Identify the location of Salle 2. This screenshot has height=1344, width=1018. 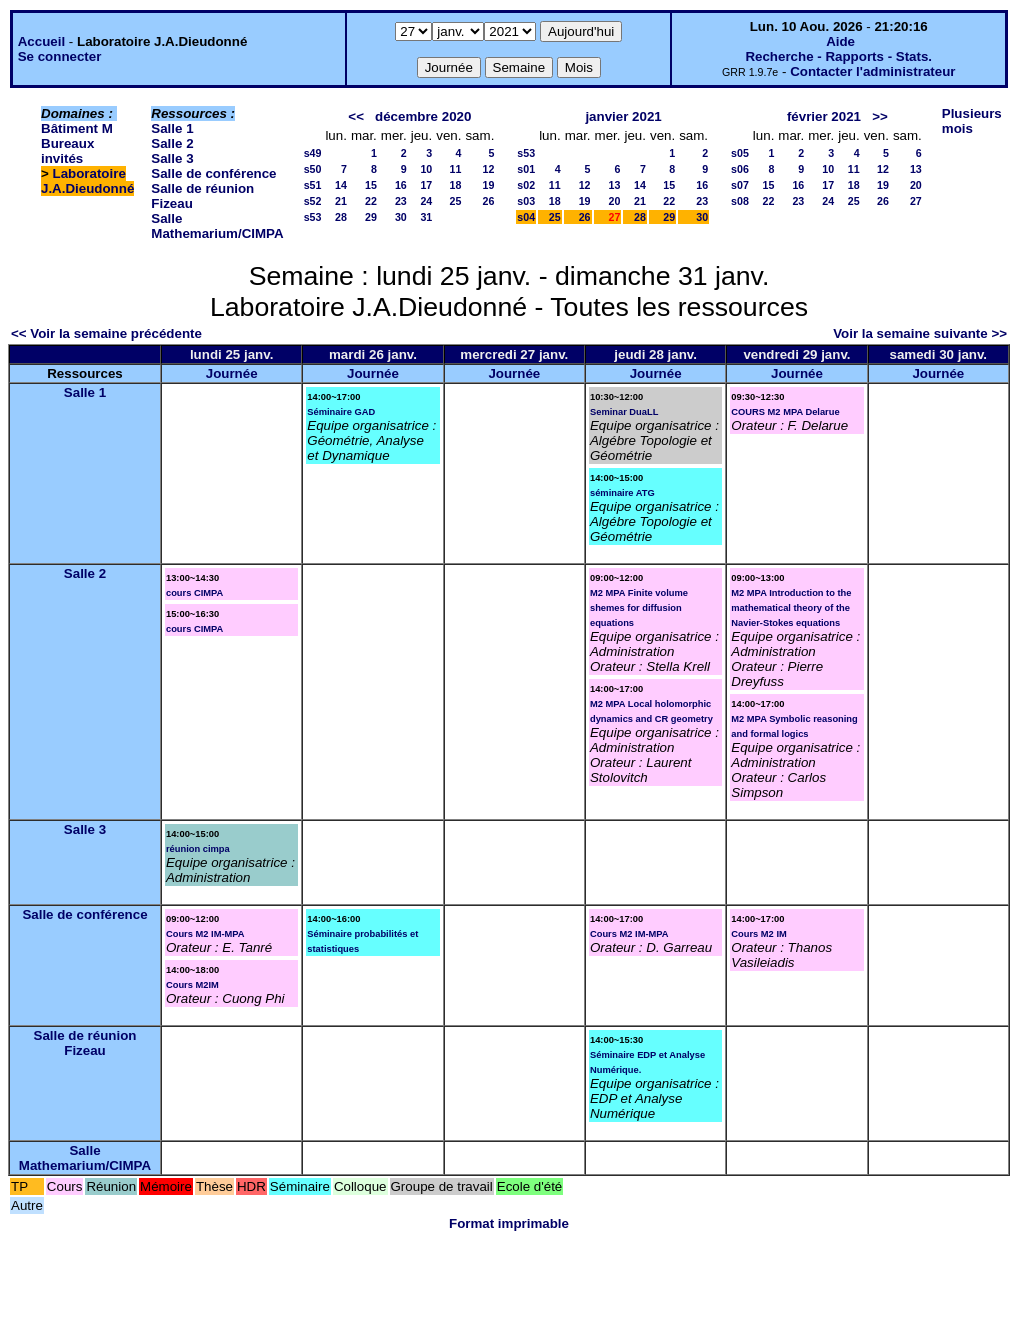
(172, 143).